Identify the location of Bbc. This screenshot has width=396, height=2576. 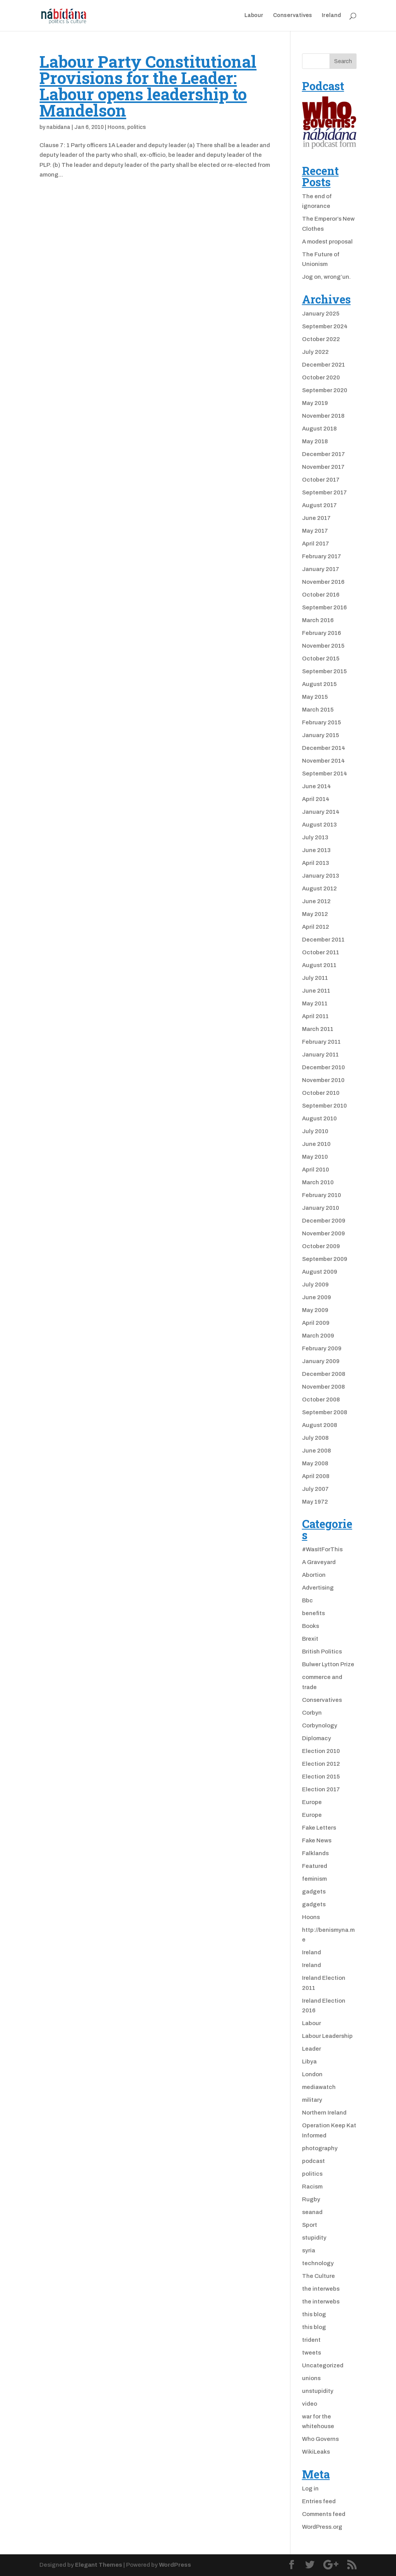
(307, 1600).